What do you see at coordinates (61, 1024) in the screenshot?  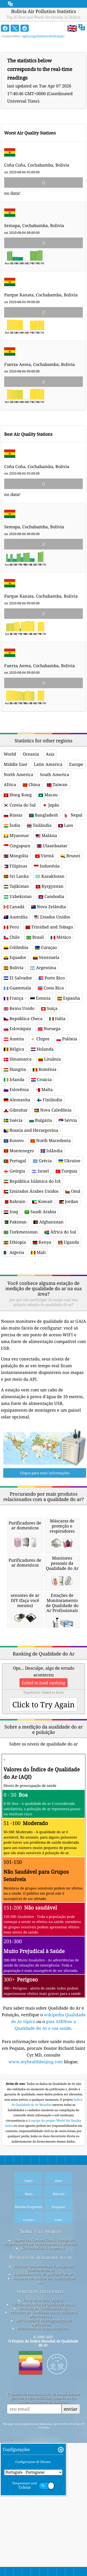 I see `México` at bounding box center [61, 1024].